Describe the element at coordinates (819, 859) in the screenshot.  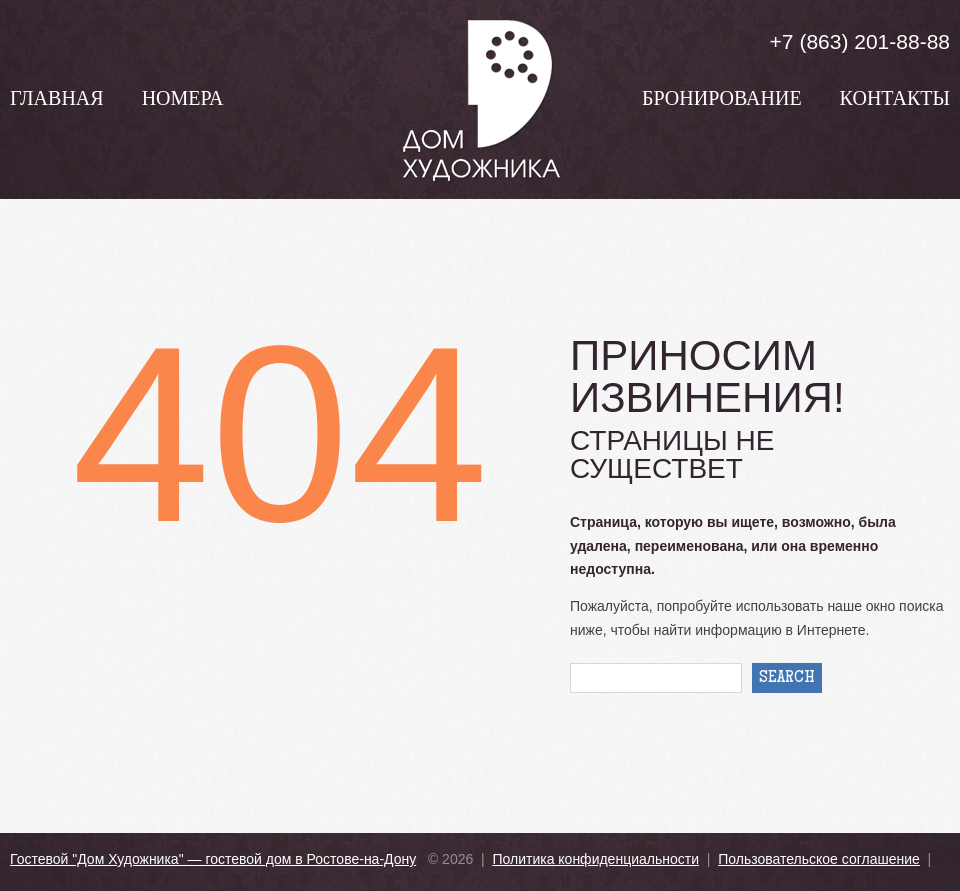
I see `Пользовательское соглашение` at that location.